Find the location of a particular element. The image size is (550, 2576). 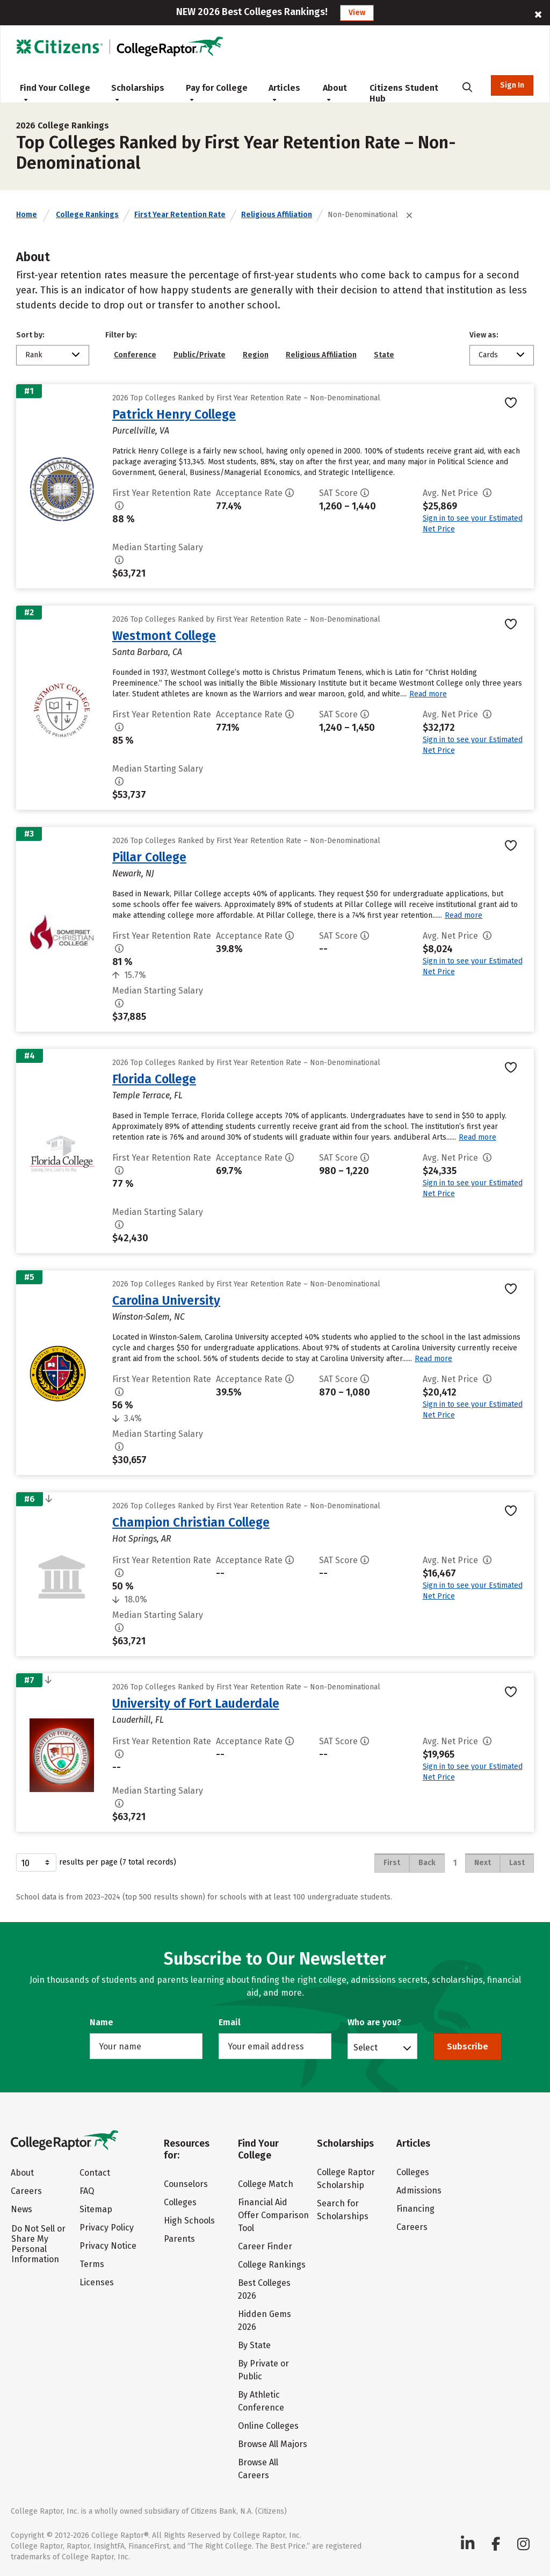

Counselors is located at coordinates (186, 2184).